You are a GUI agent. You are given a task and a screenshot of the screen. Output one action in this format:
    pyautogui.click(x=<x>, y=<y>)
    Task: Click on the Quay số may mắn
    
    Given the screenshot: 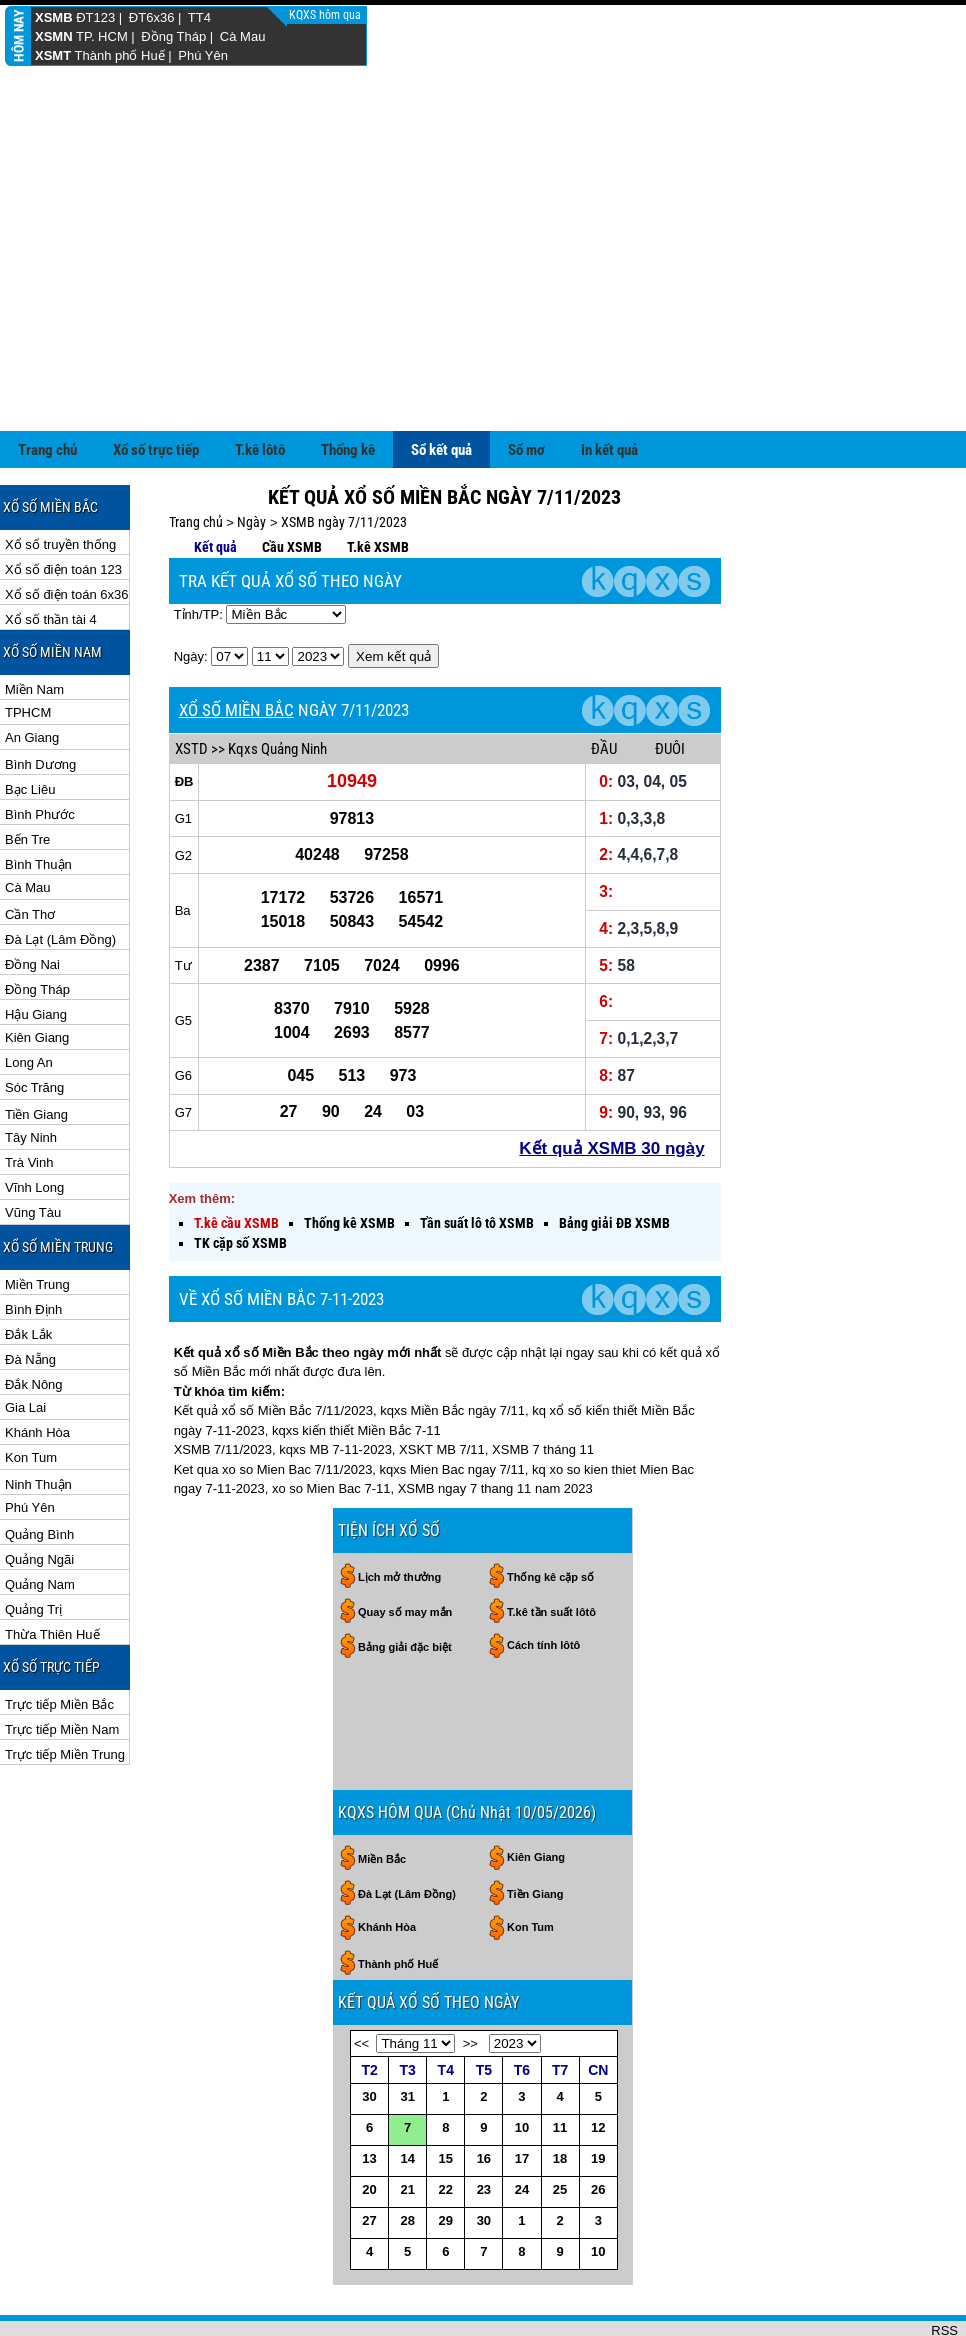 What is the action you would take?
    pyautogui.click(x=405, y=1547)
    